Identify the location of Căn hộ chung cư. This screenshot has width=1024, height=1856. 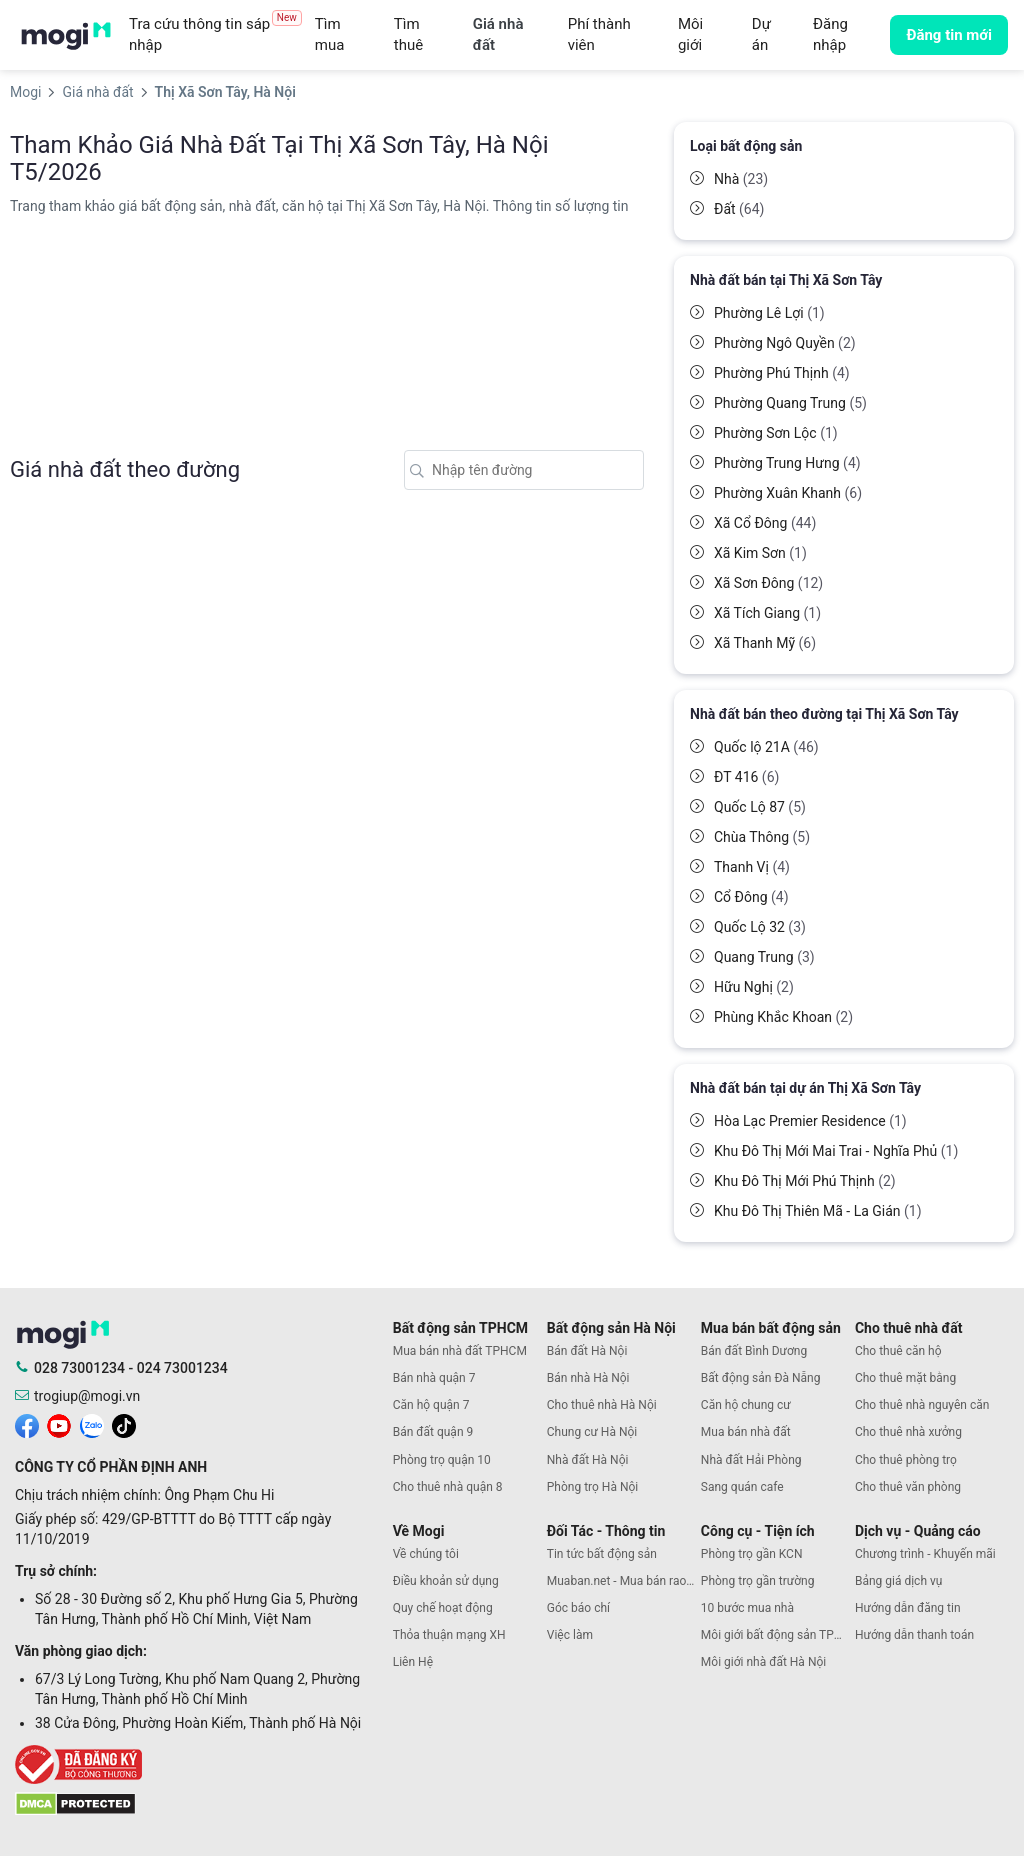
(746, 1405).